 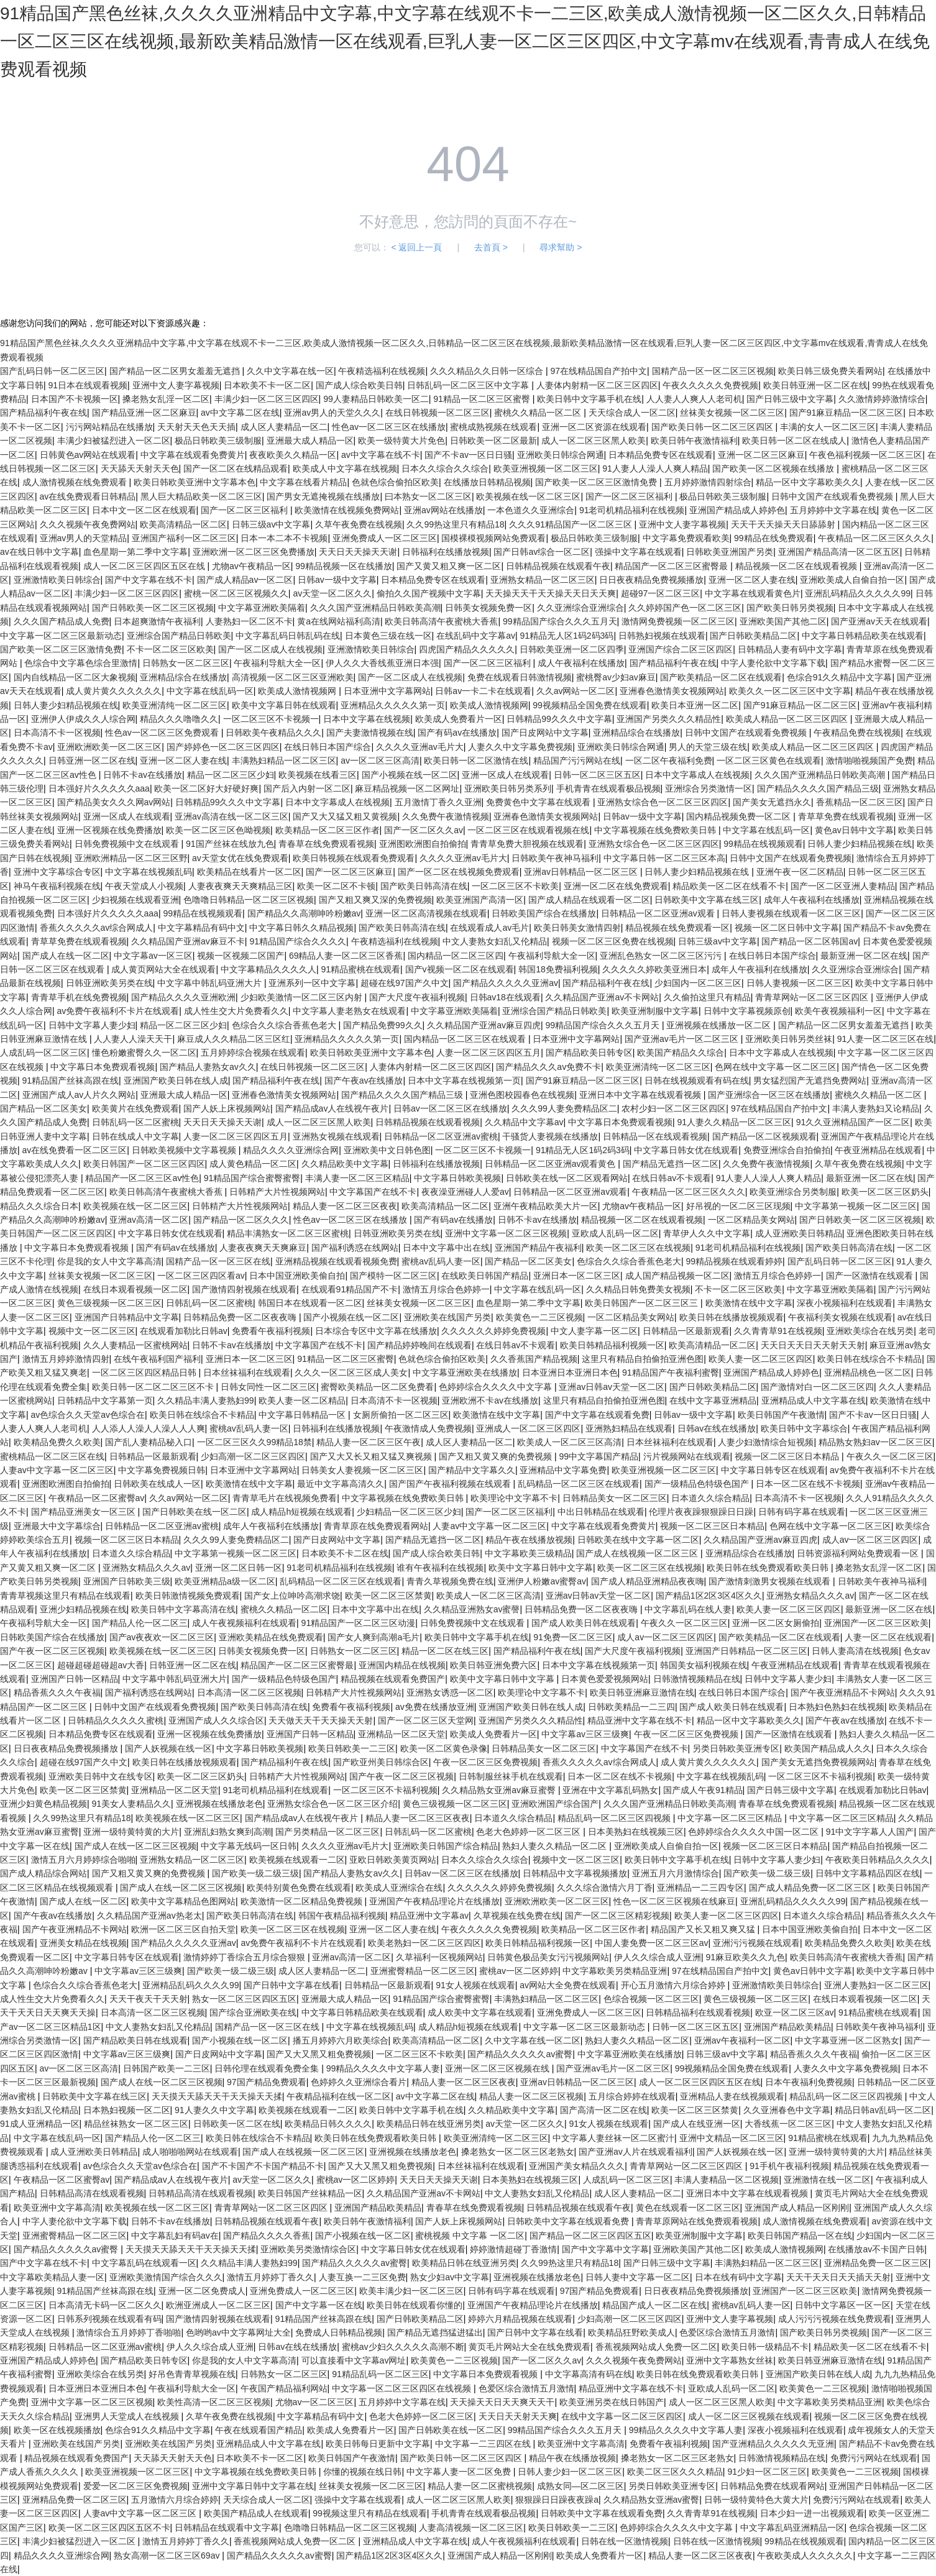 What do you see at coordinates (135, 1846) in the screenshot?
I see `国产成人在线一区二区三区视频` at bounding box center [135, 1846].